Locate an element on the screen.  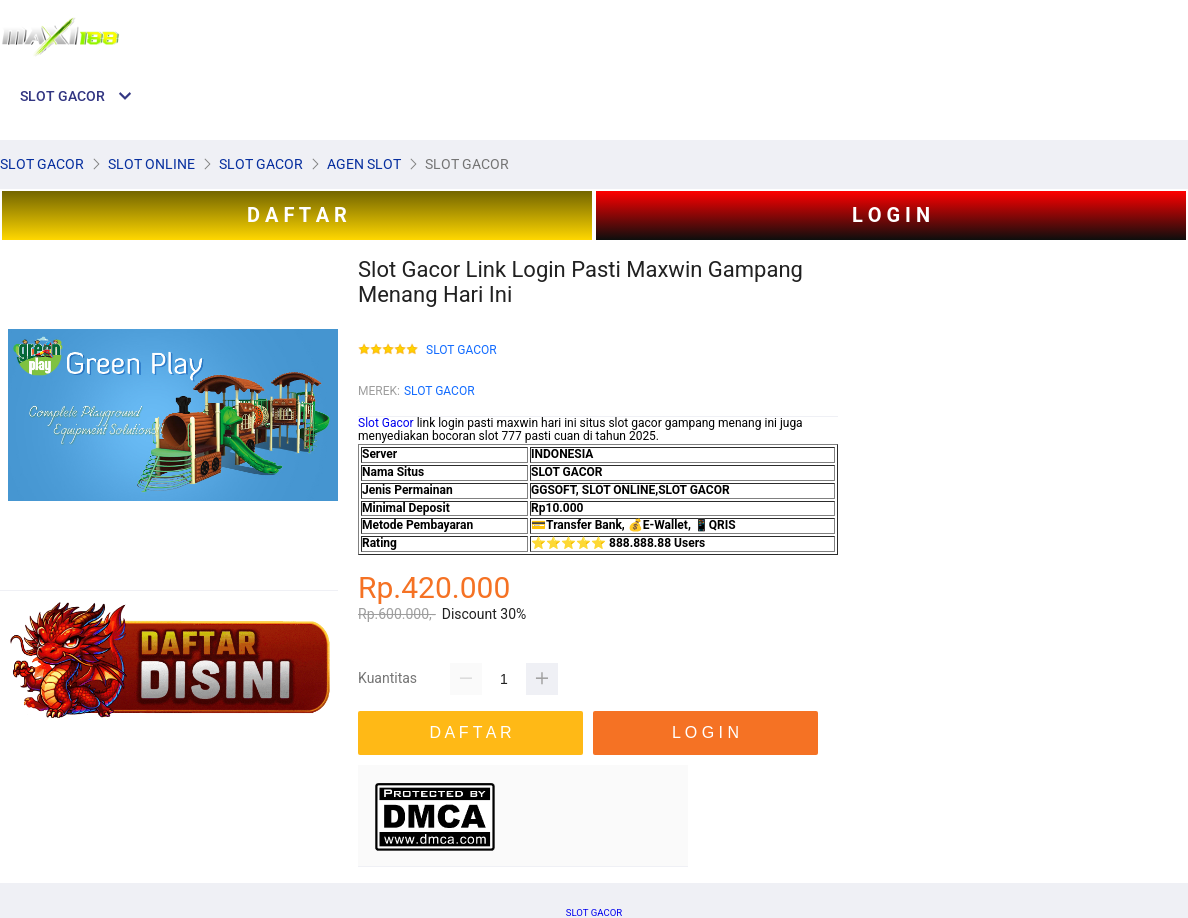
SLOT GACOR is located at coordinates (461, 350).